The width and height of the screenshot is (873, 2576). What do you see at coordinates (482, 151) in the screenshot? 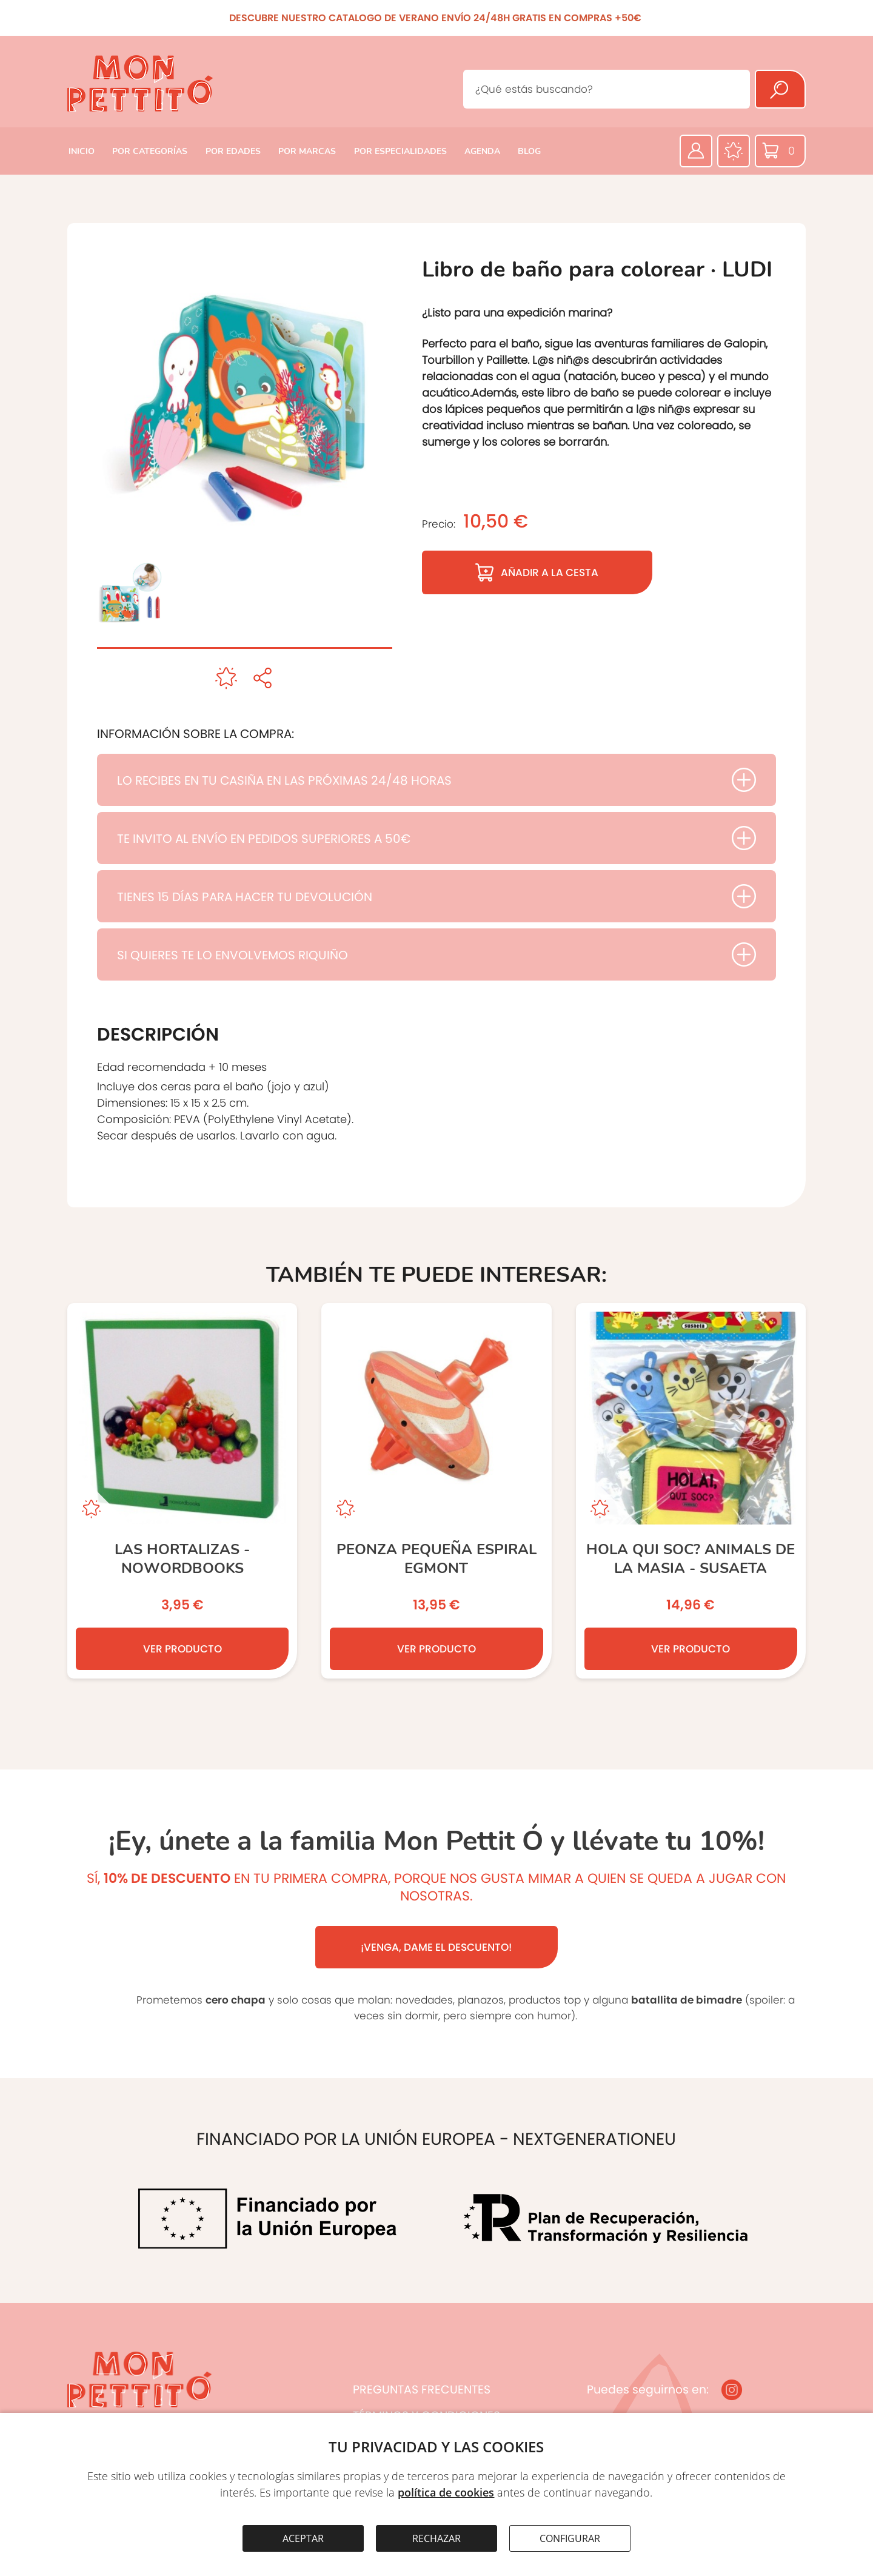
I see `AGENDA` at bounding box center [482, 151].